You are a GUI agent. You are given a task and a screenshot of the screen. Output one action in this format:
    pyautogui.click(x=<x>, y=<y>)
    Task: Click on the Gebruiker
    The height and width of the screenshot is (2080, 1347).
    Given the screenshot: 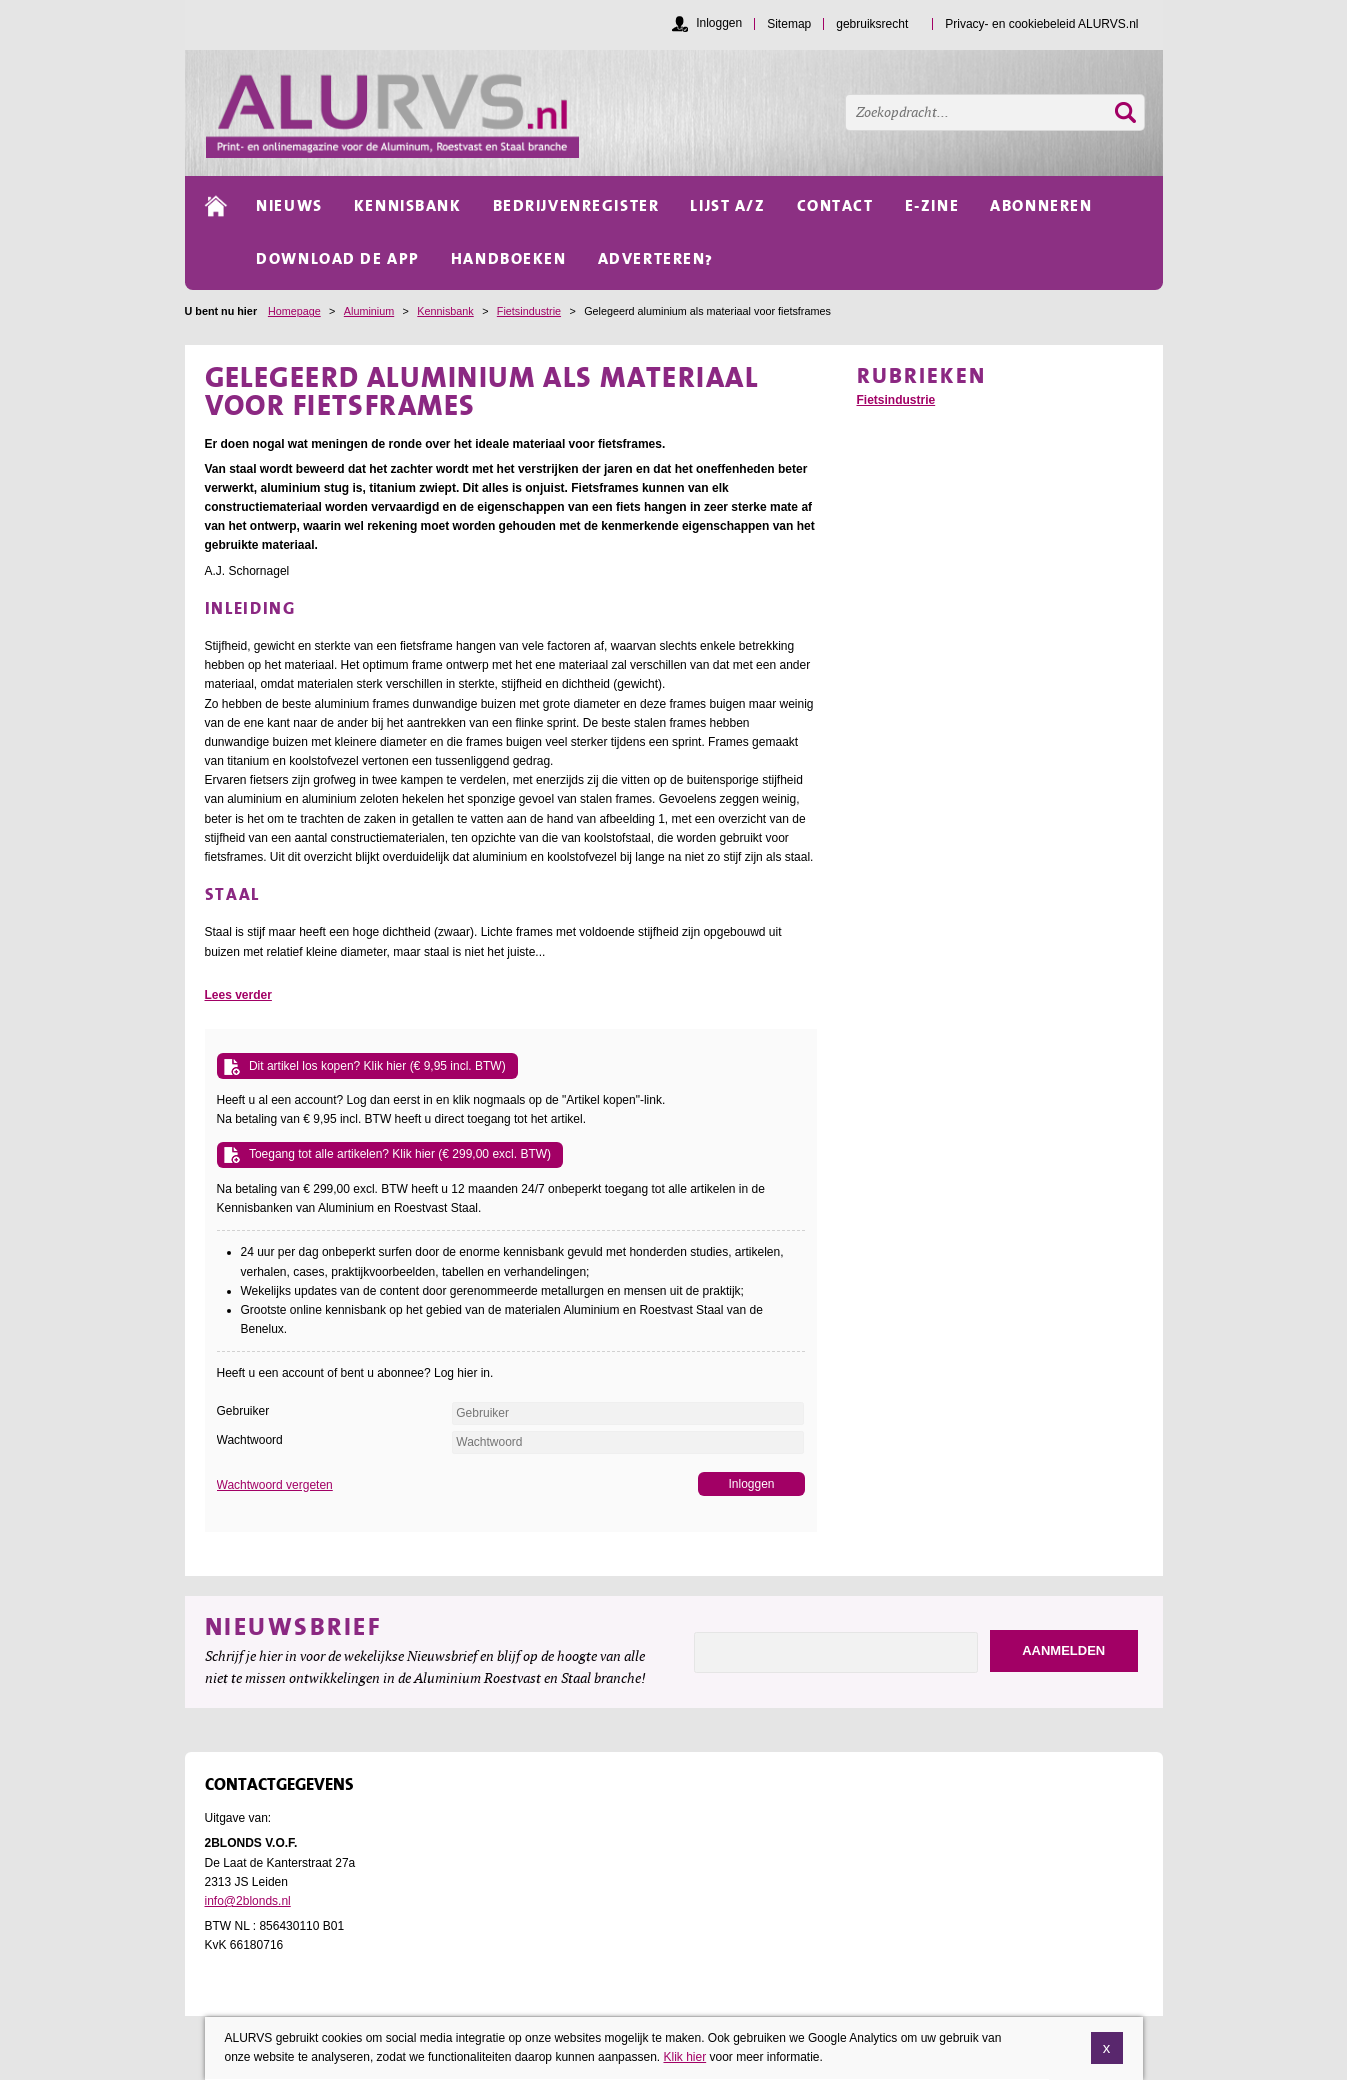 What is the action you would take?
    pyautogui.click(x=243, y=1411)
    